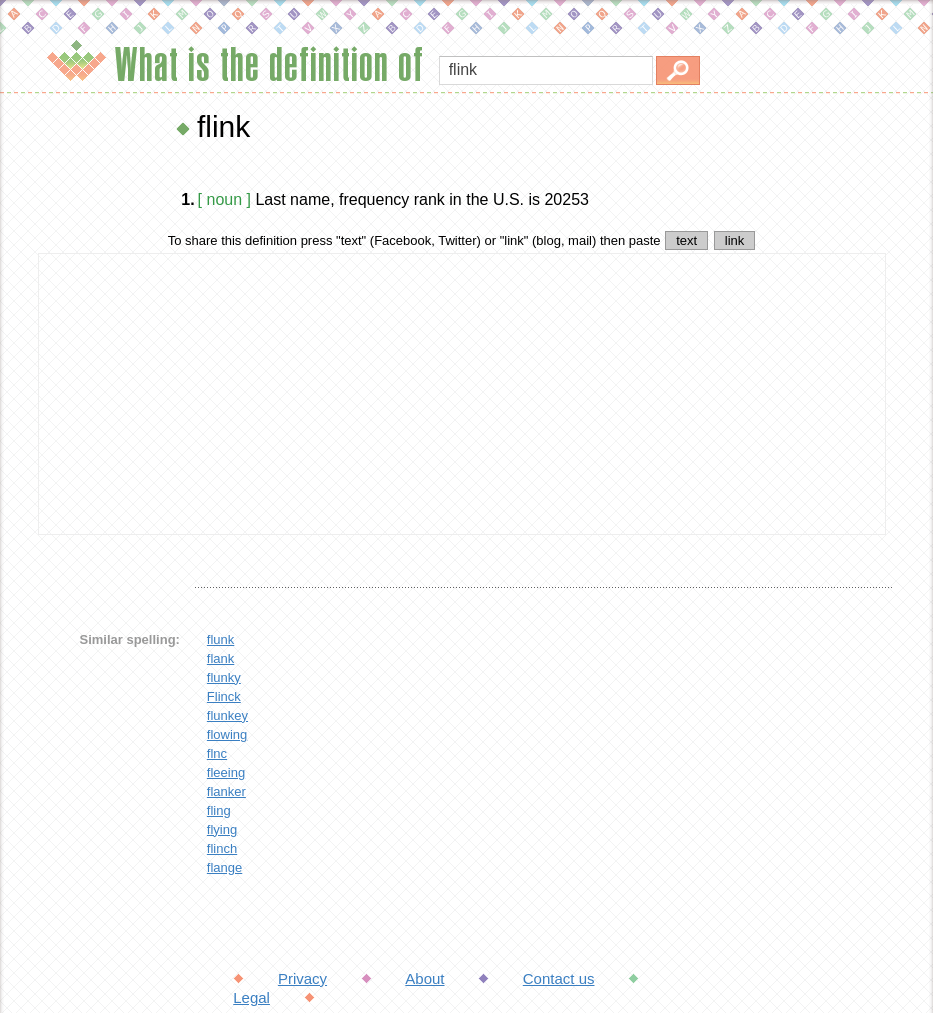 The image size is (933, 1013). I want to click on flunky, so click(224, 677).